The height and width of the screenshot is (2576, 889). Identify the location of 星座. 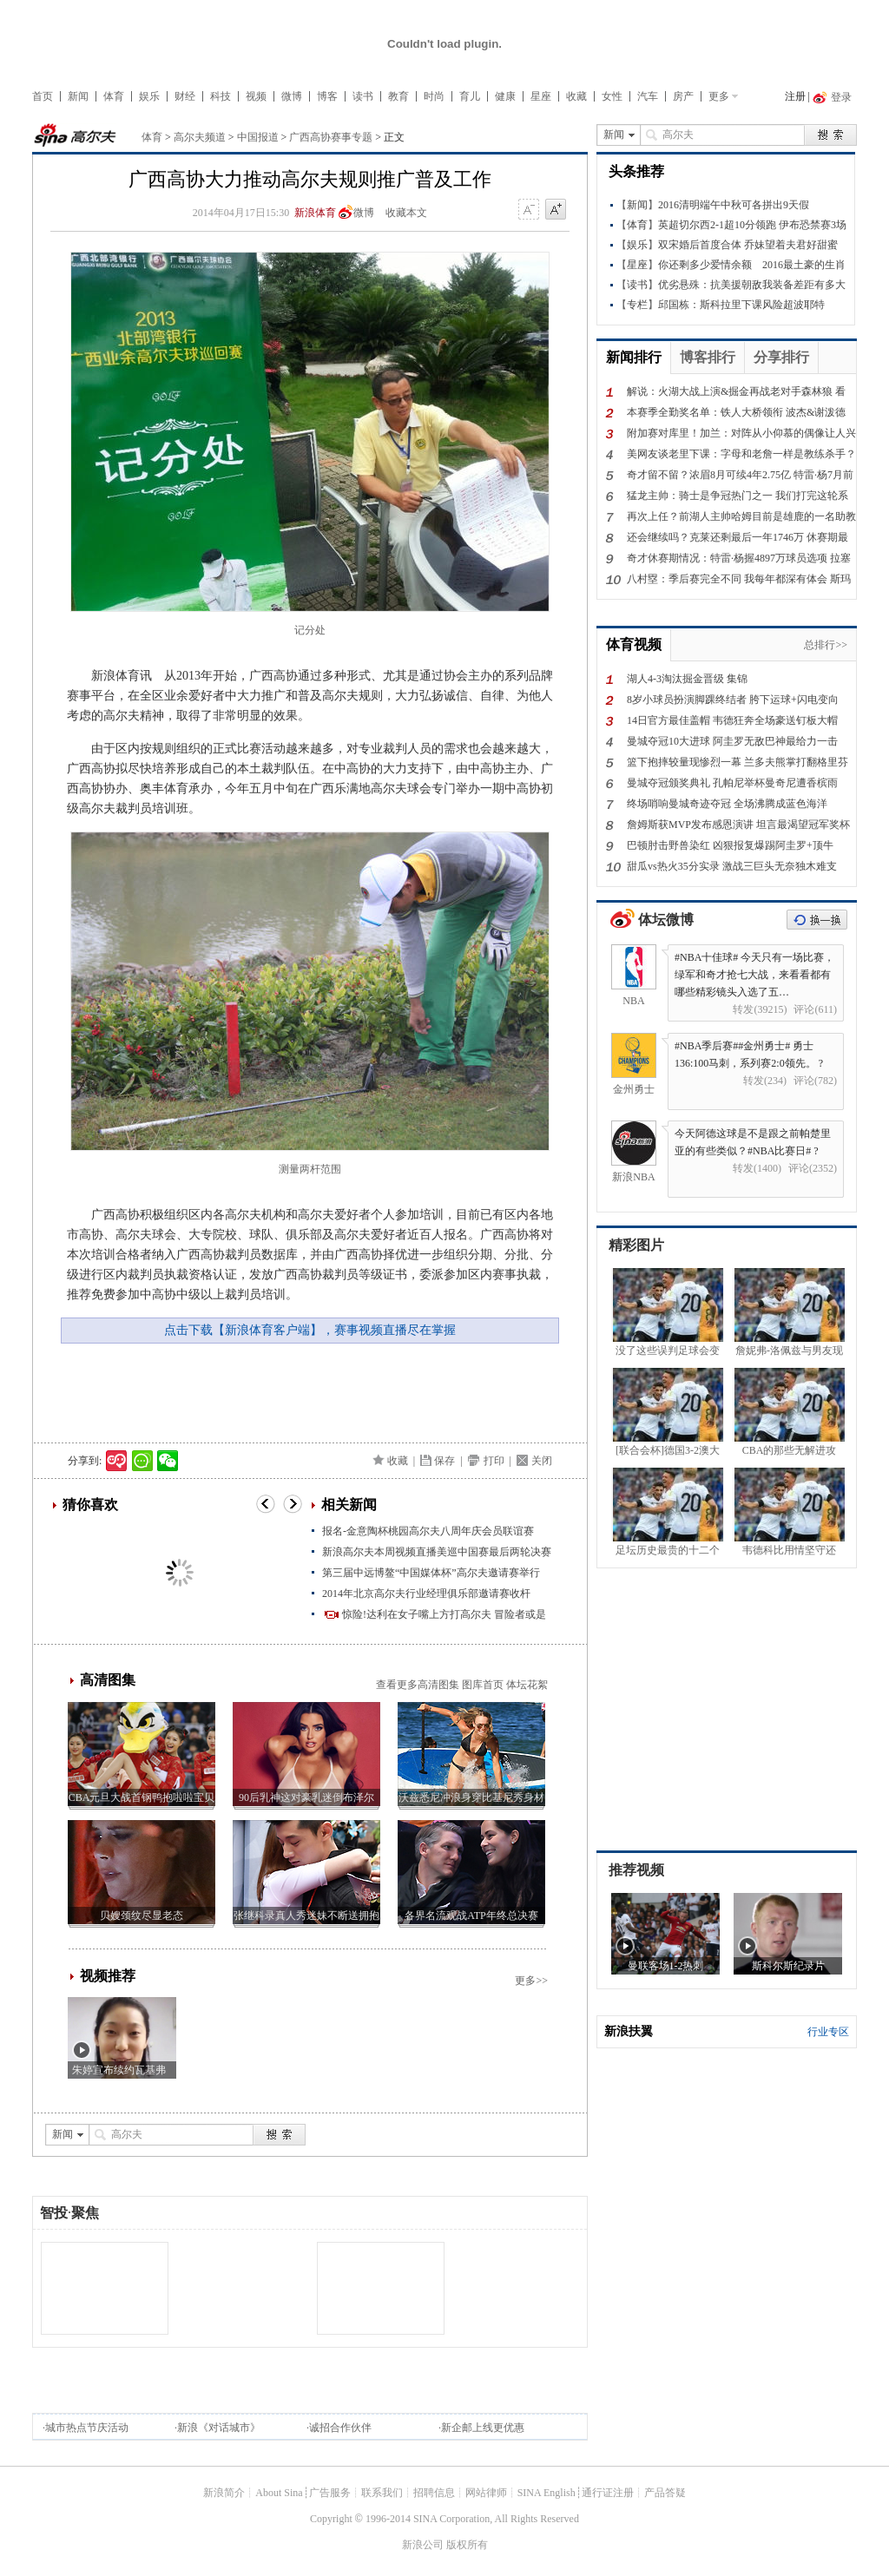
(540, 96).